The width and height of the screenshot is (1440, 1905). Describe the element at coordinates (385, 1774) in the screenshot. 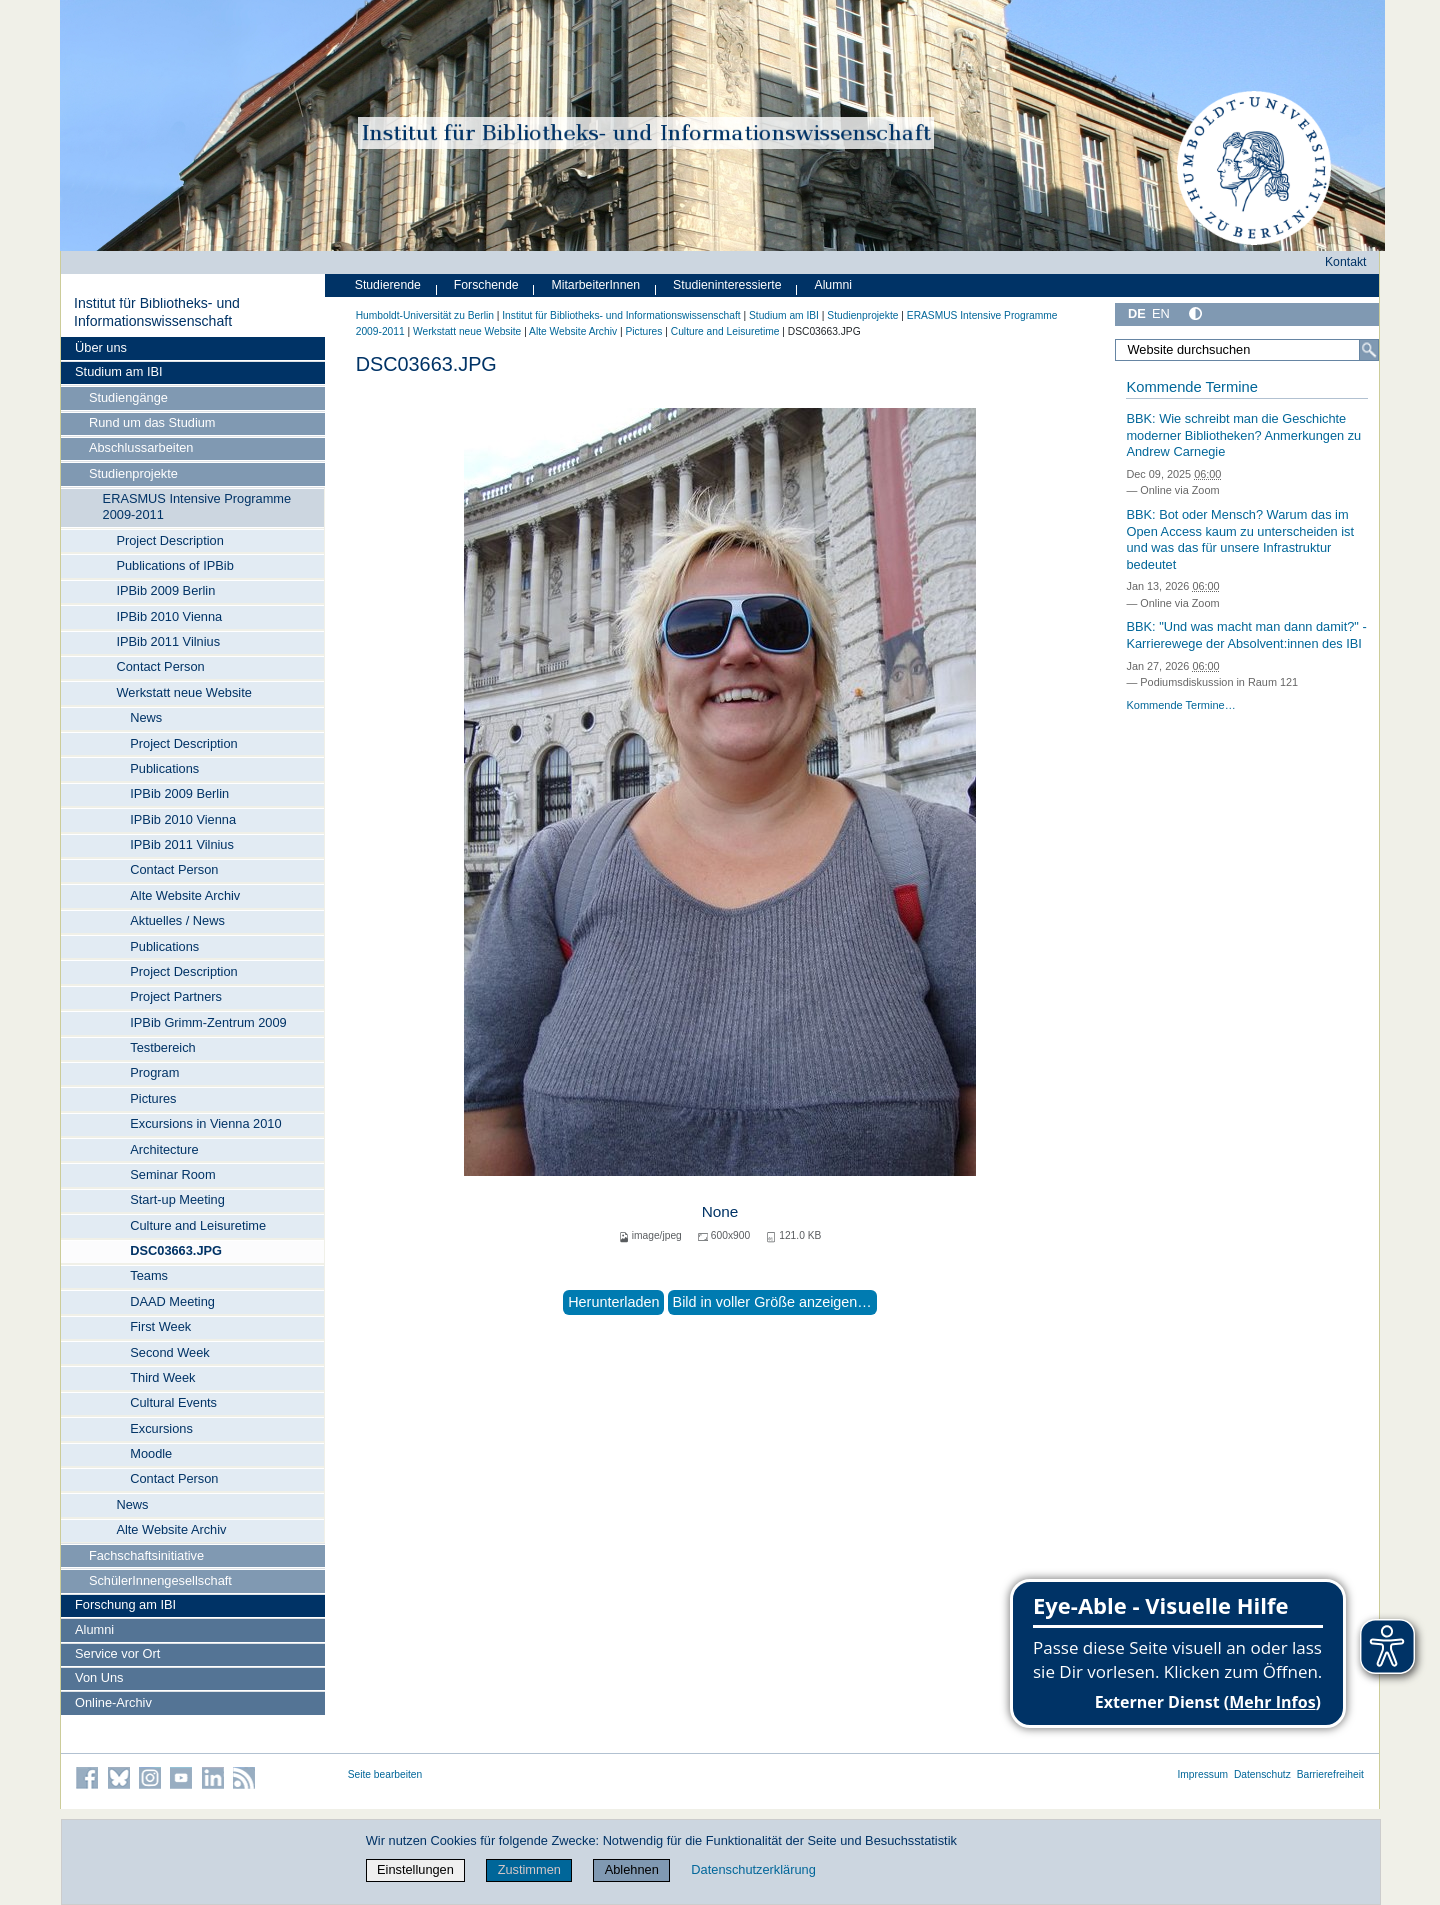

I see `Seite bearbeiten` at that location.